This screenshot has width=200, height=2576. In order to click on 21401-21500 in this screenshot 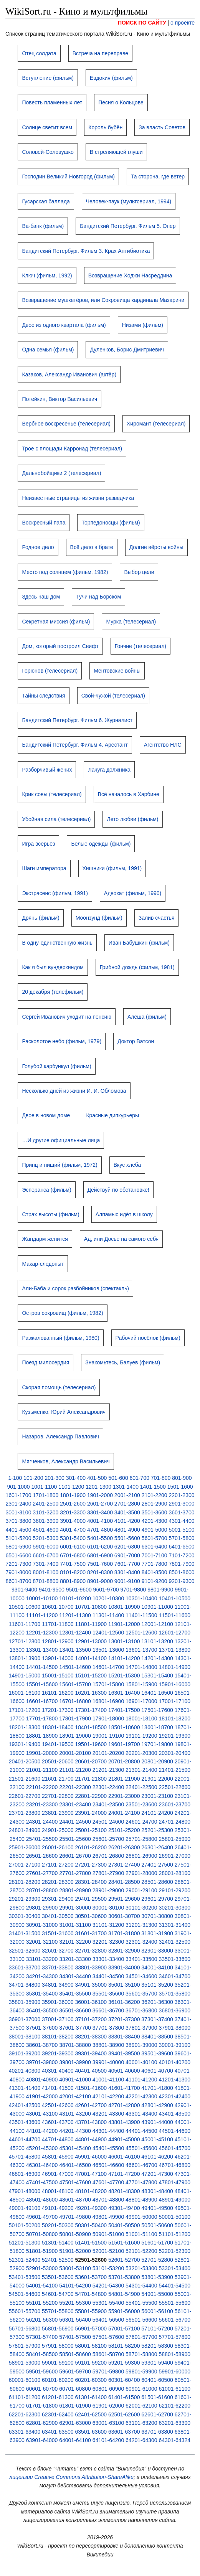, I will do `click(174, 1770)`.